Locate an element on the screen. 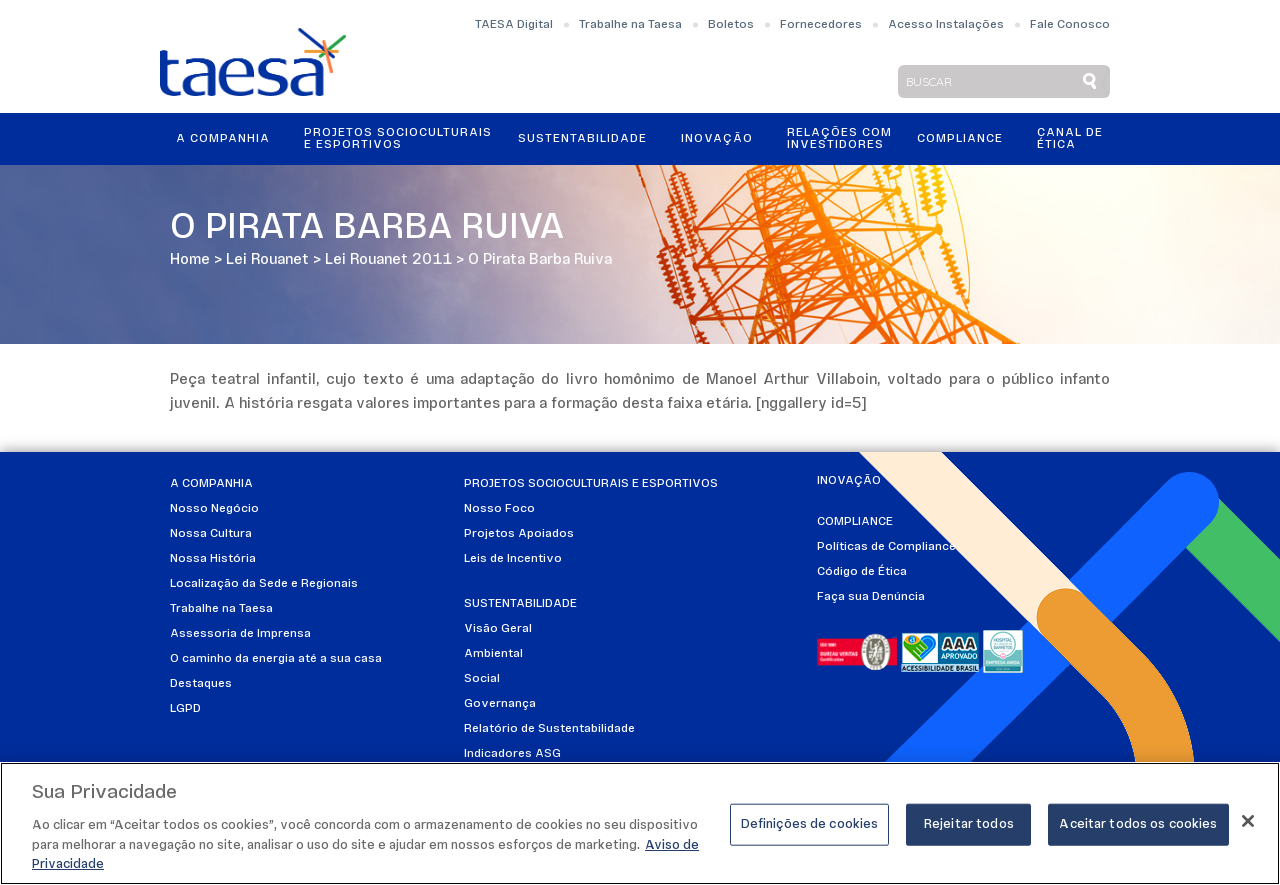 This screenshot has width=1280, height=885. Relações ComInvestidores is located at coordinates (839, 139).